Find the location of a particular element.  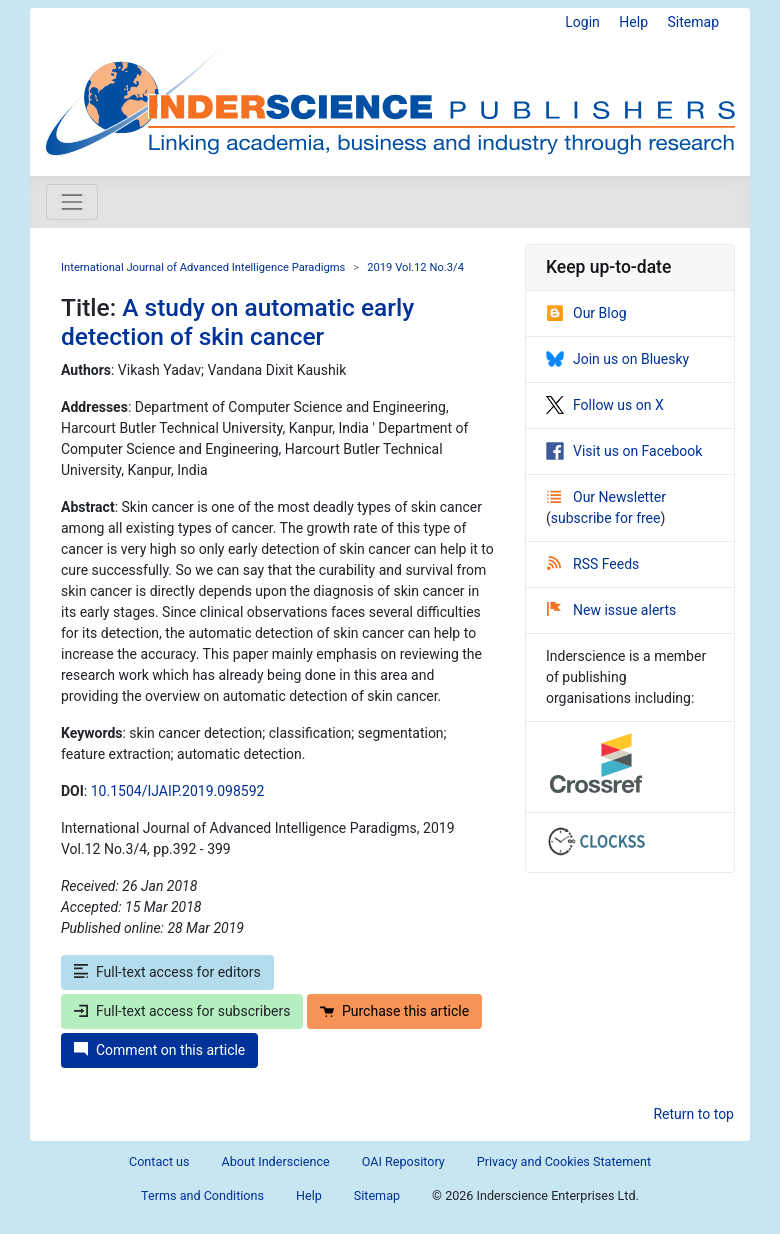

Comment on this article is located at coordinates (159, 1050).